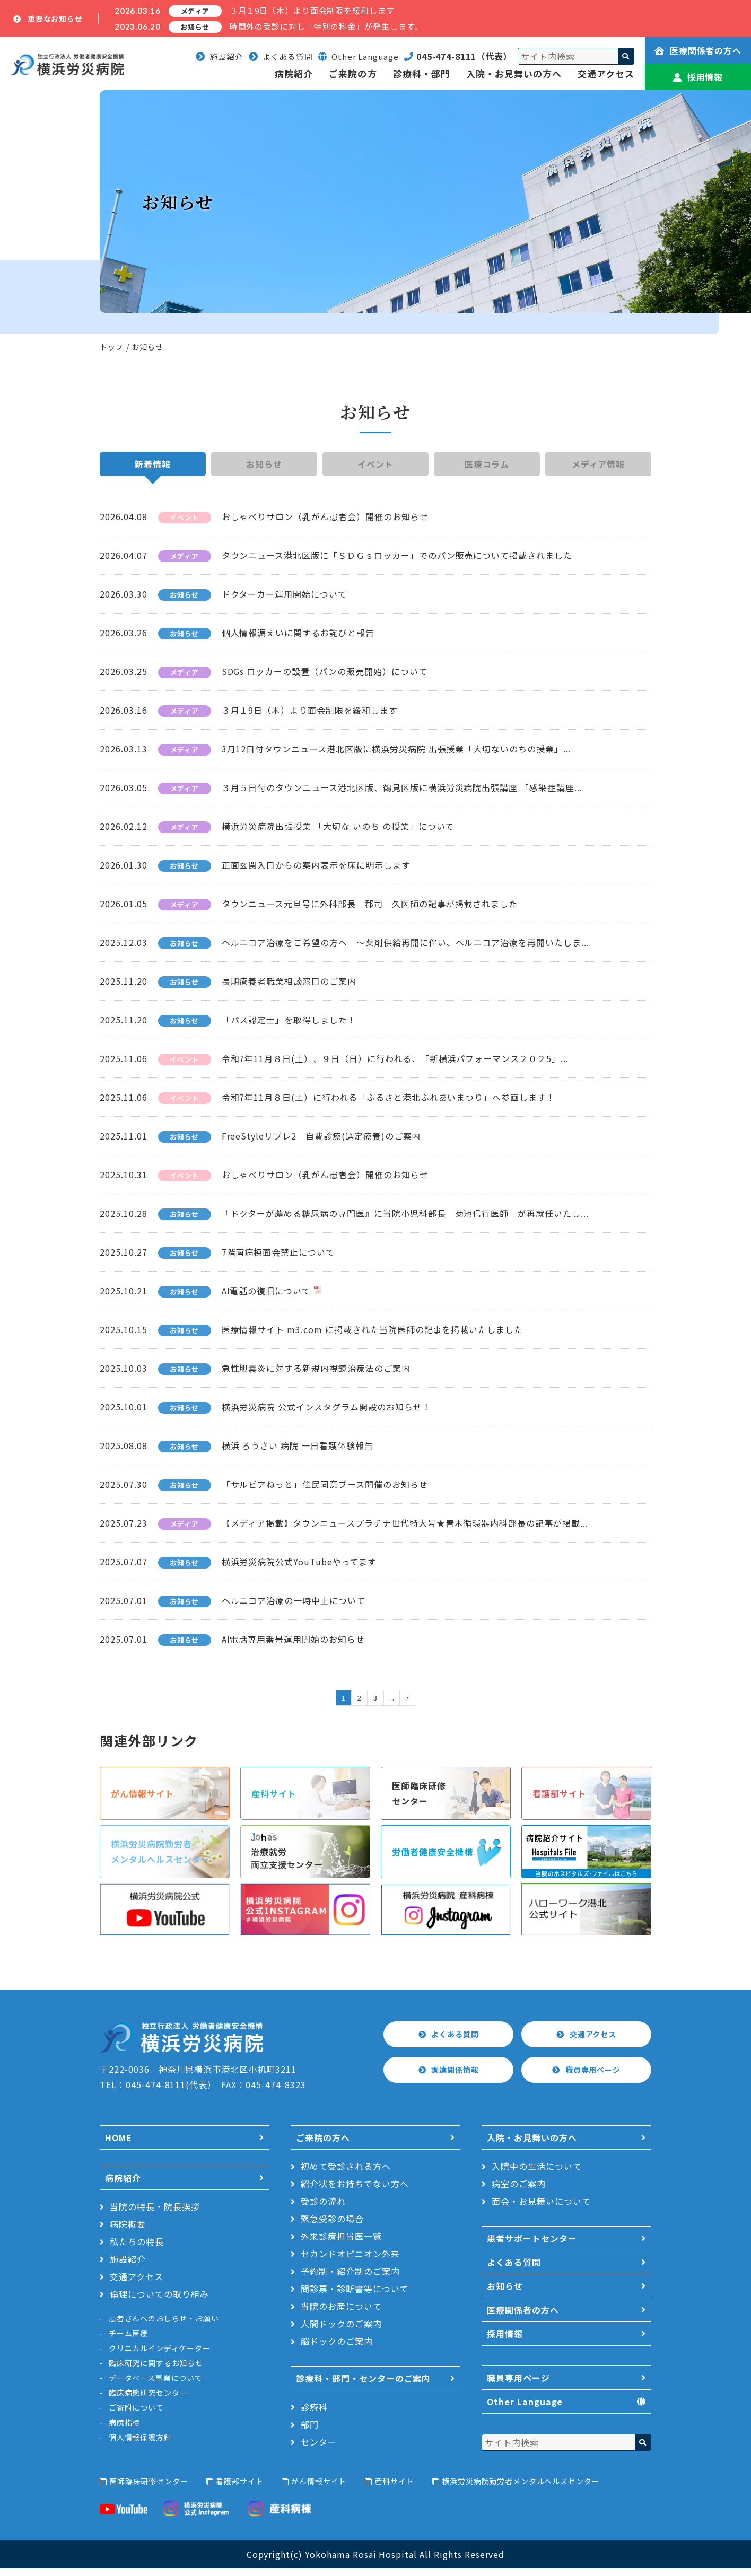 This screenshot has height=2576, width=751. What do you see at coordinates (293, 1639) in the screenshot?
I see `AI電話専用番号運用開始のお知らせ` at bounding box center [293, 1639].